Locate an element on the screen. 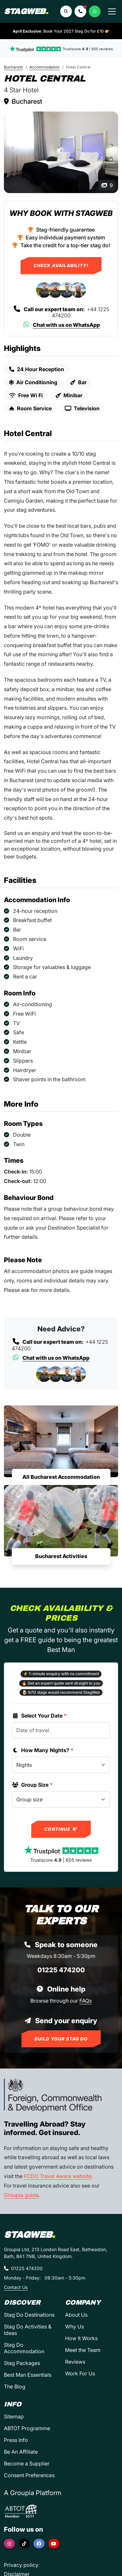 The height and width of the screenshot is (2576, 122). Check Availability! is located at coordinates (61, 265).